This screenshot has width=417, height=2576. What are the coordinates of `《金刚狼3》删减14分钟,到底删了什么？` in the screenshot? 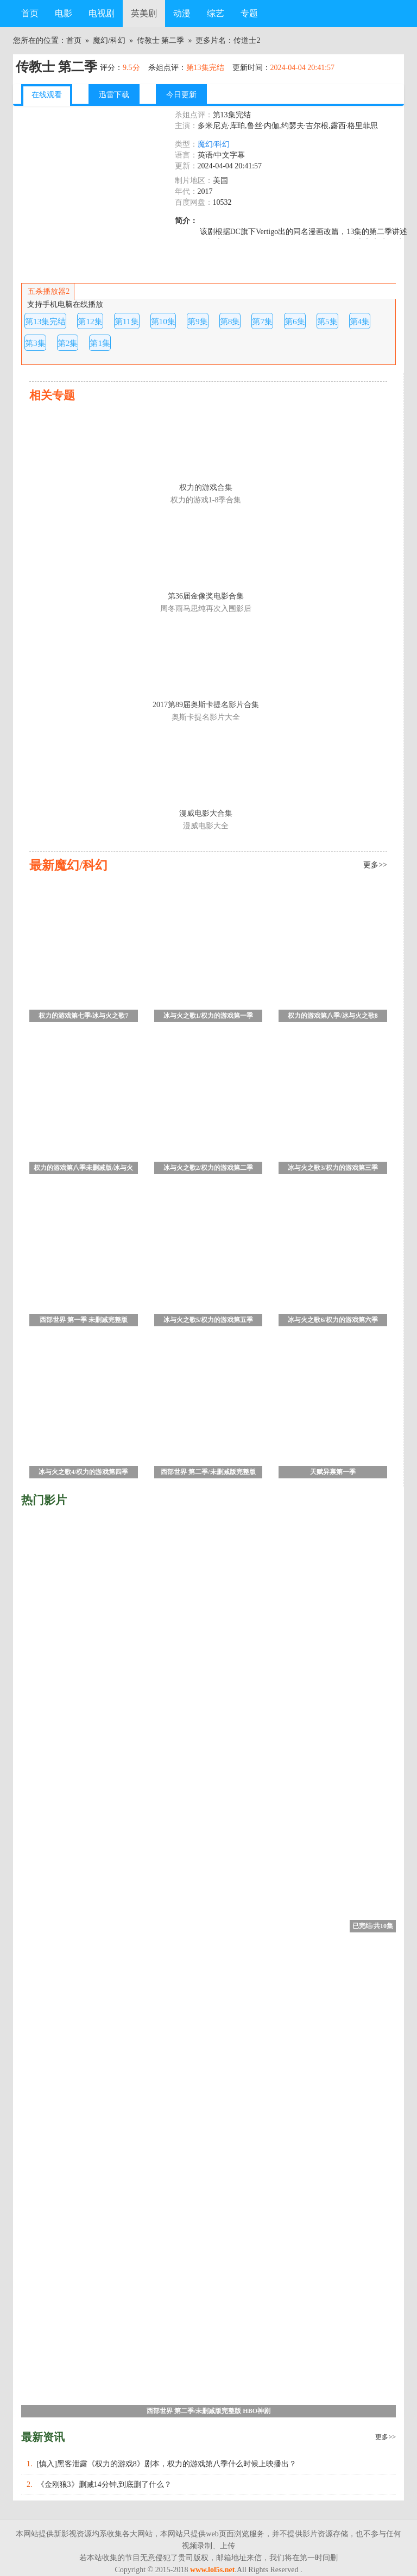 It's located at (104, 2484).